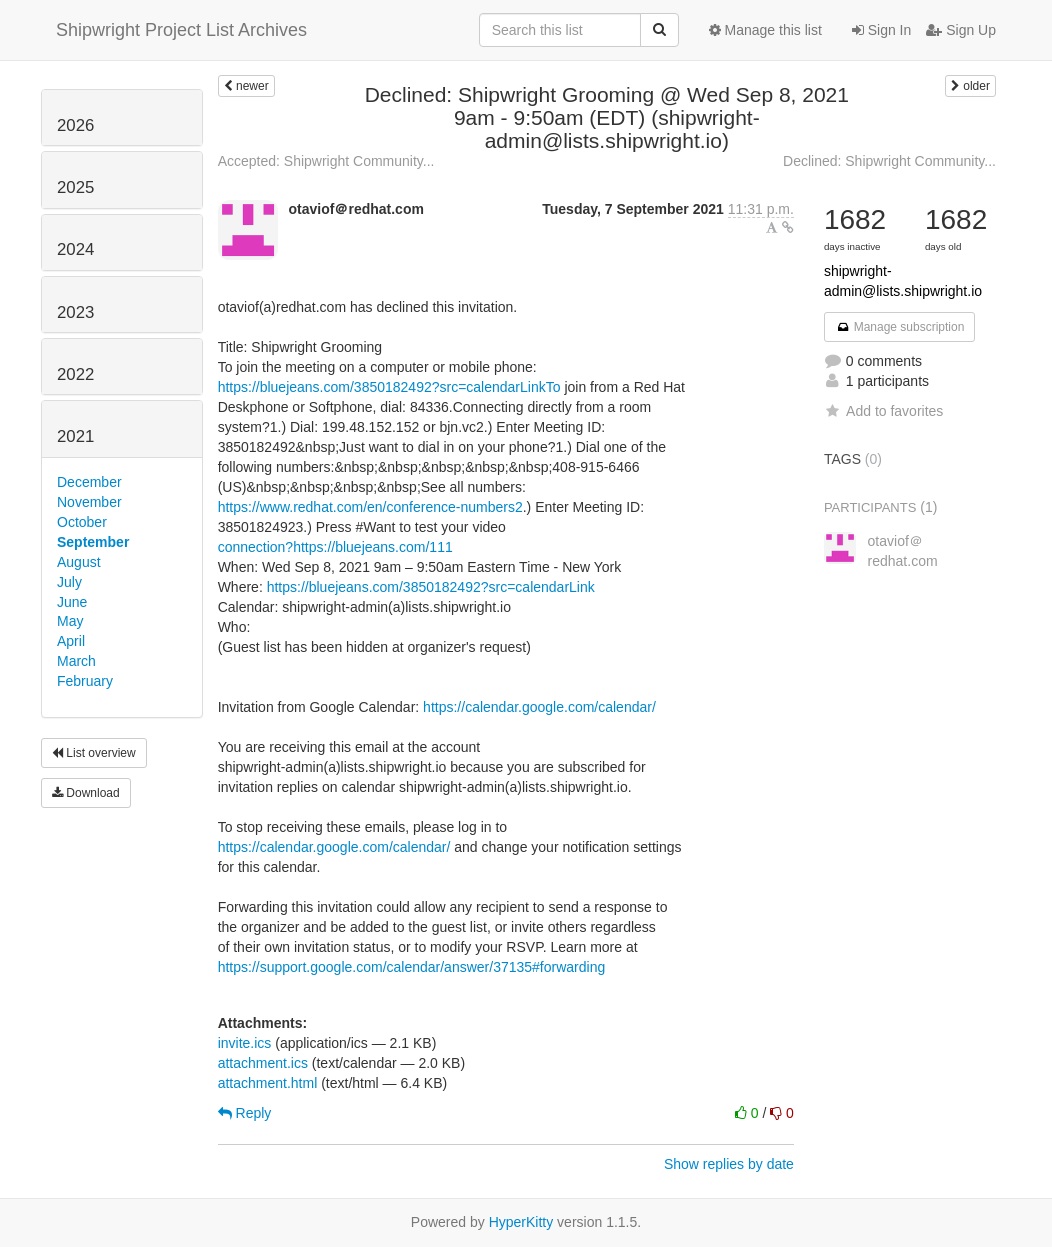 This screenshot has width=1052, height=1247. I want to click on May, so click(70, 621).